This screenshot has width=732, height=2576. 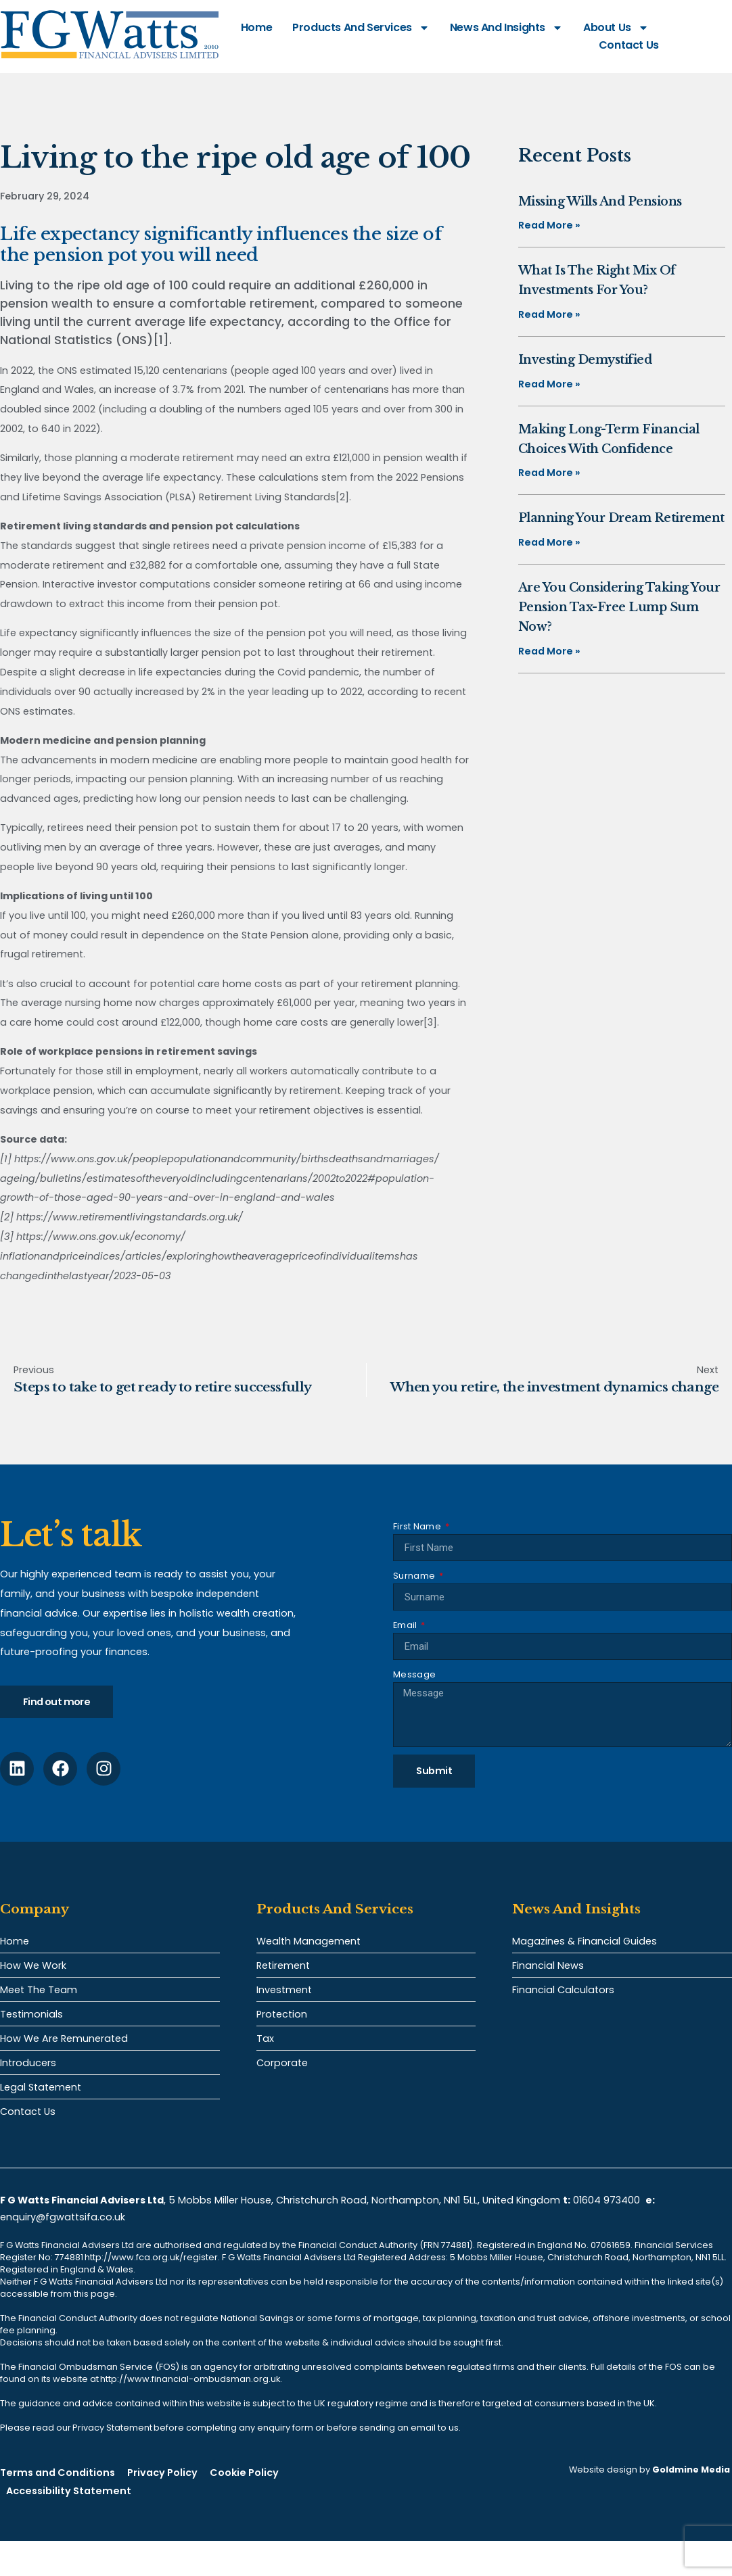 I want to click on First Name, so click(x=418, y=1526).